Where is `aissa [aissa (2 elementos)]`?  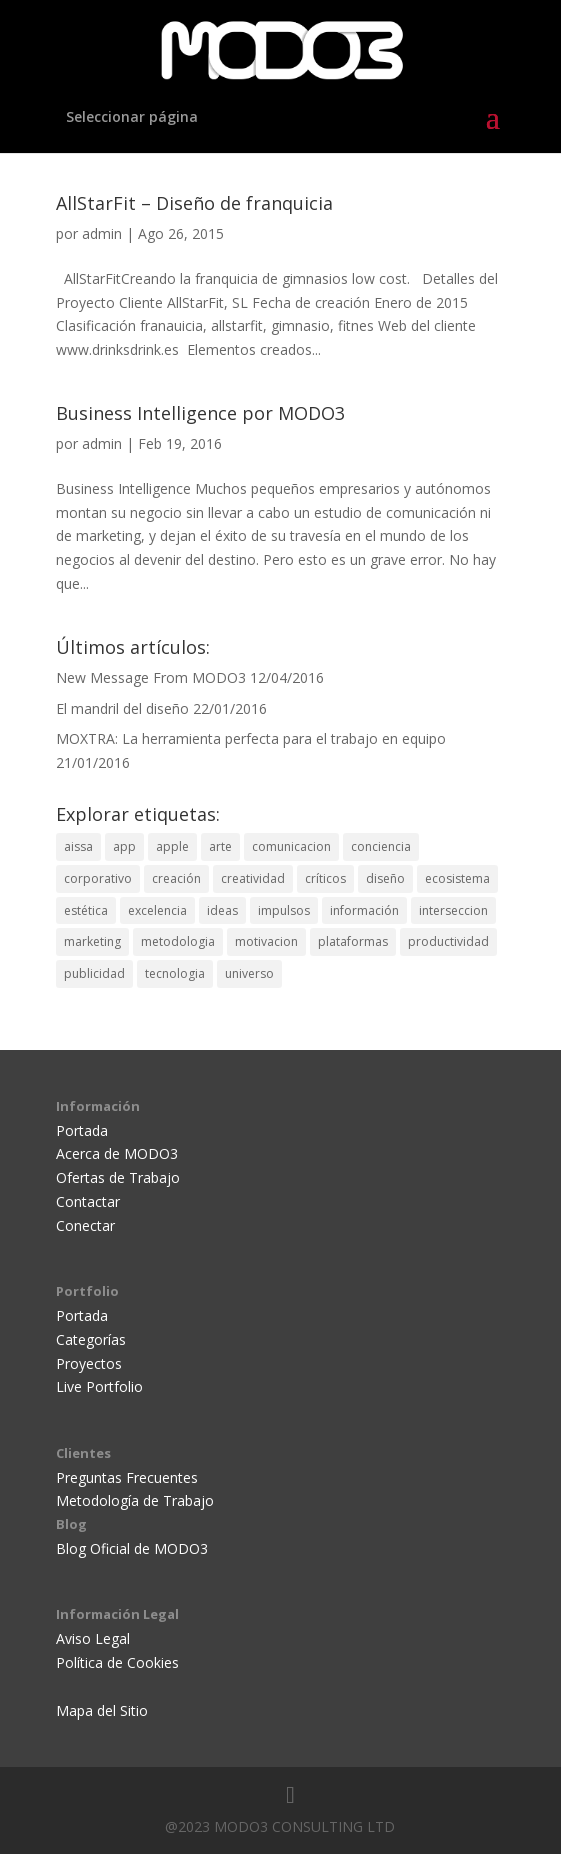 aissa [aissa (2 elementos)] is located at coordinates (78, 846).